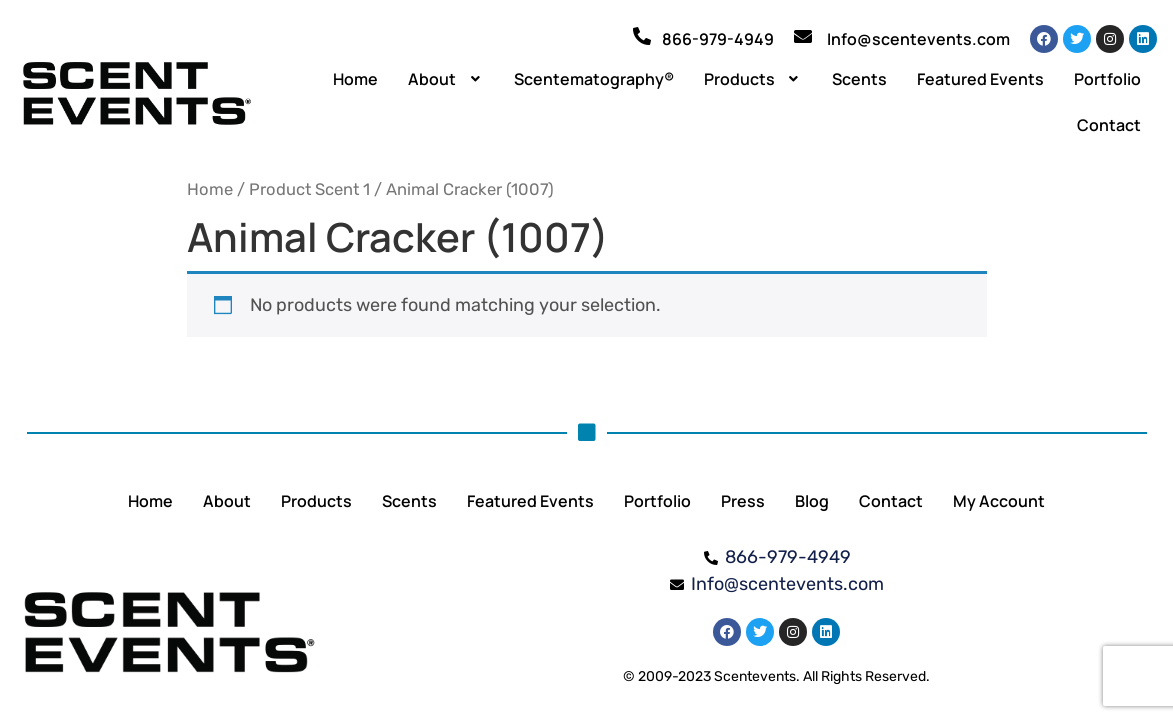 Image resolution: width=1173 pixels, height=720 pixels. I want to click on Press, so click(743, 501).